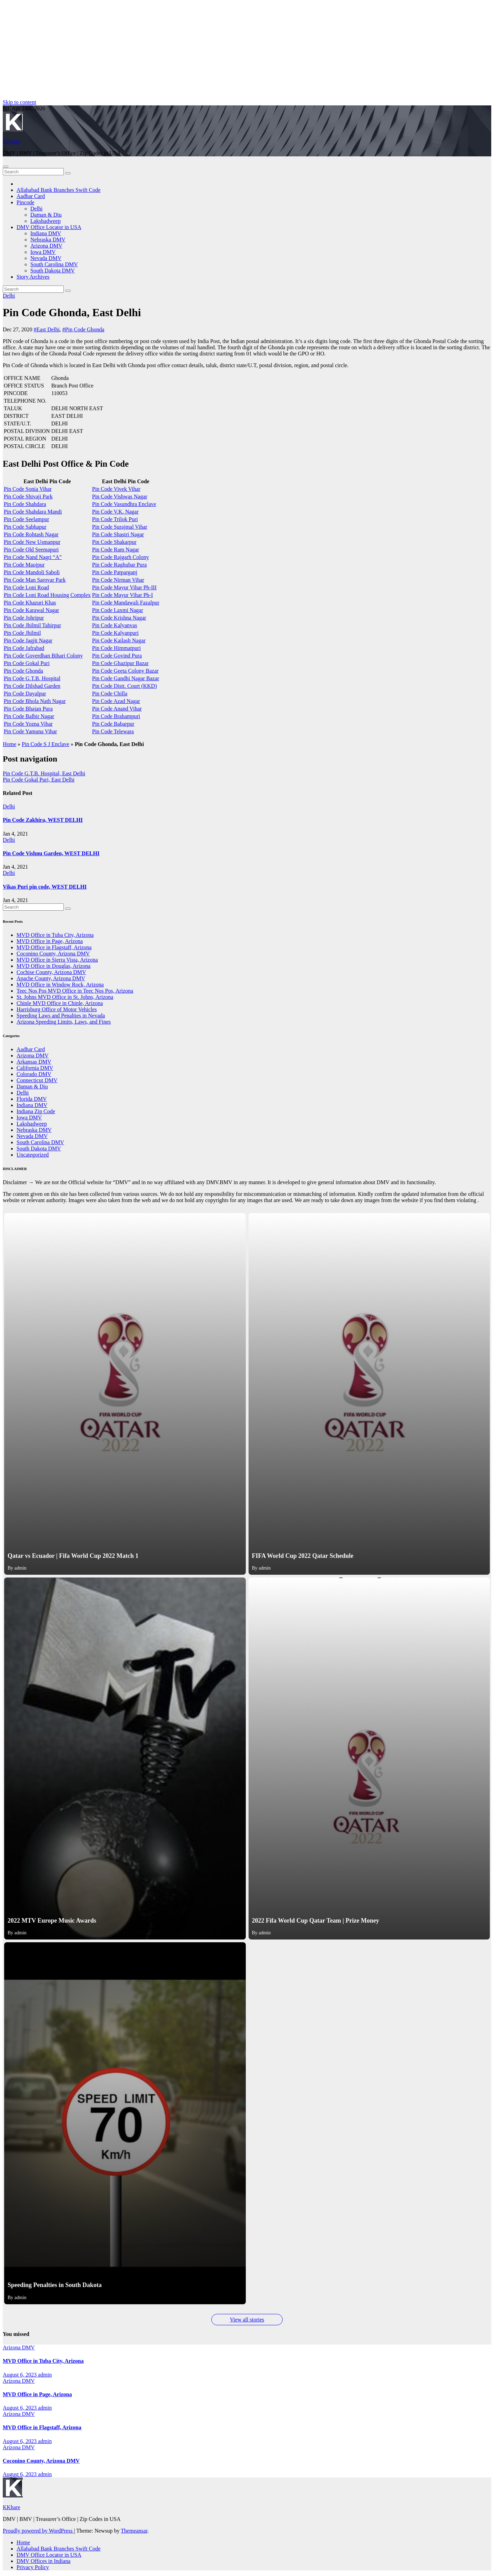 The height and width of the screenshot is (2576, 494). I want to click on Pin Code Jhilmil Tahirpur, so click(32, 625).